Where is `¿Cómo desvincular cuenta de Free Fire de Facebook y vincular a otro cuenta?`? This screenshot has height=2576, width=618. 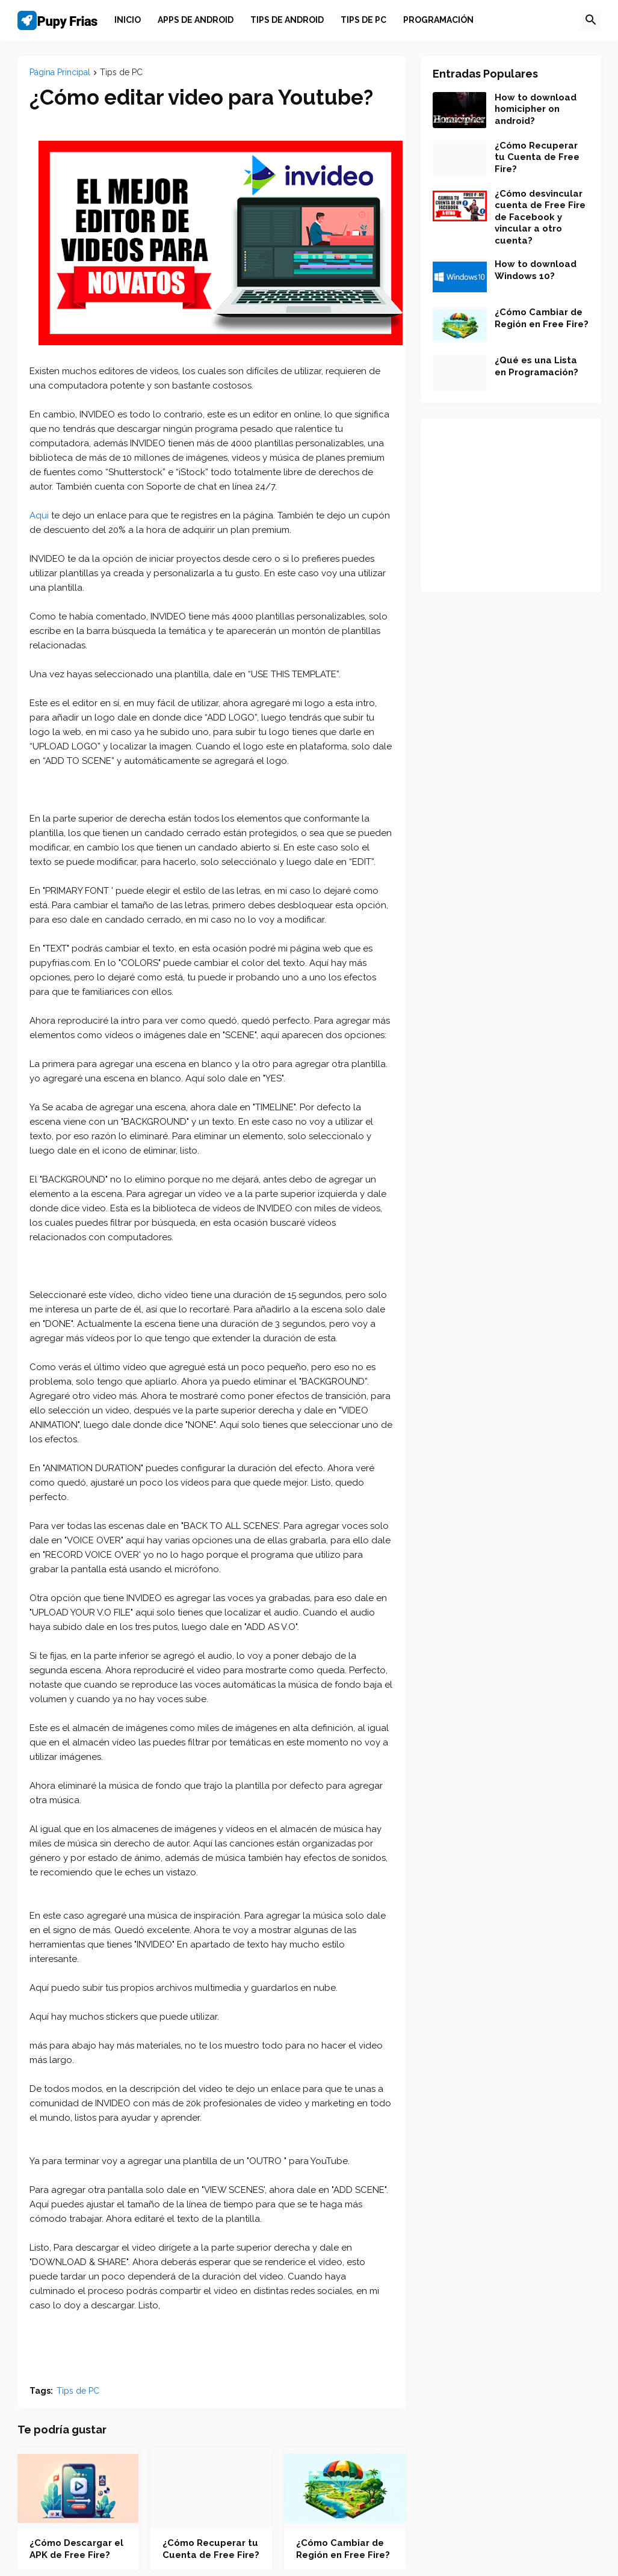
¿Cómo desvincular cuenta de Free Fire de Facebook y vincular a otro cuenta? is located at coordinates (540, 217).